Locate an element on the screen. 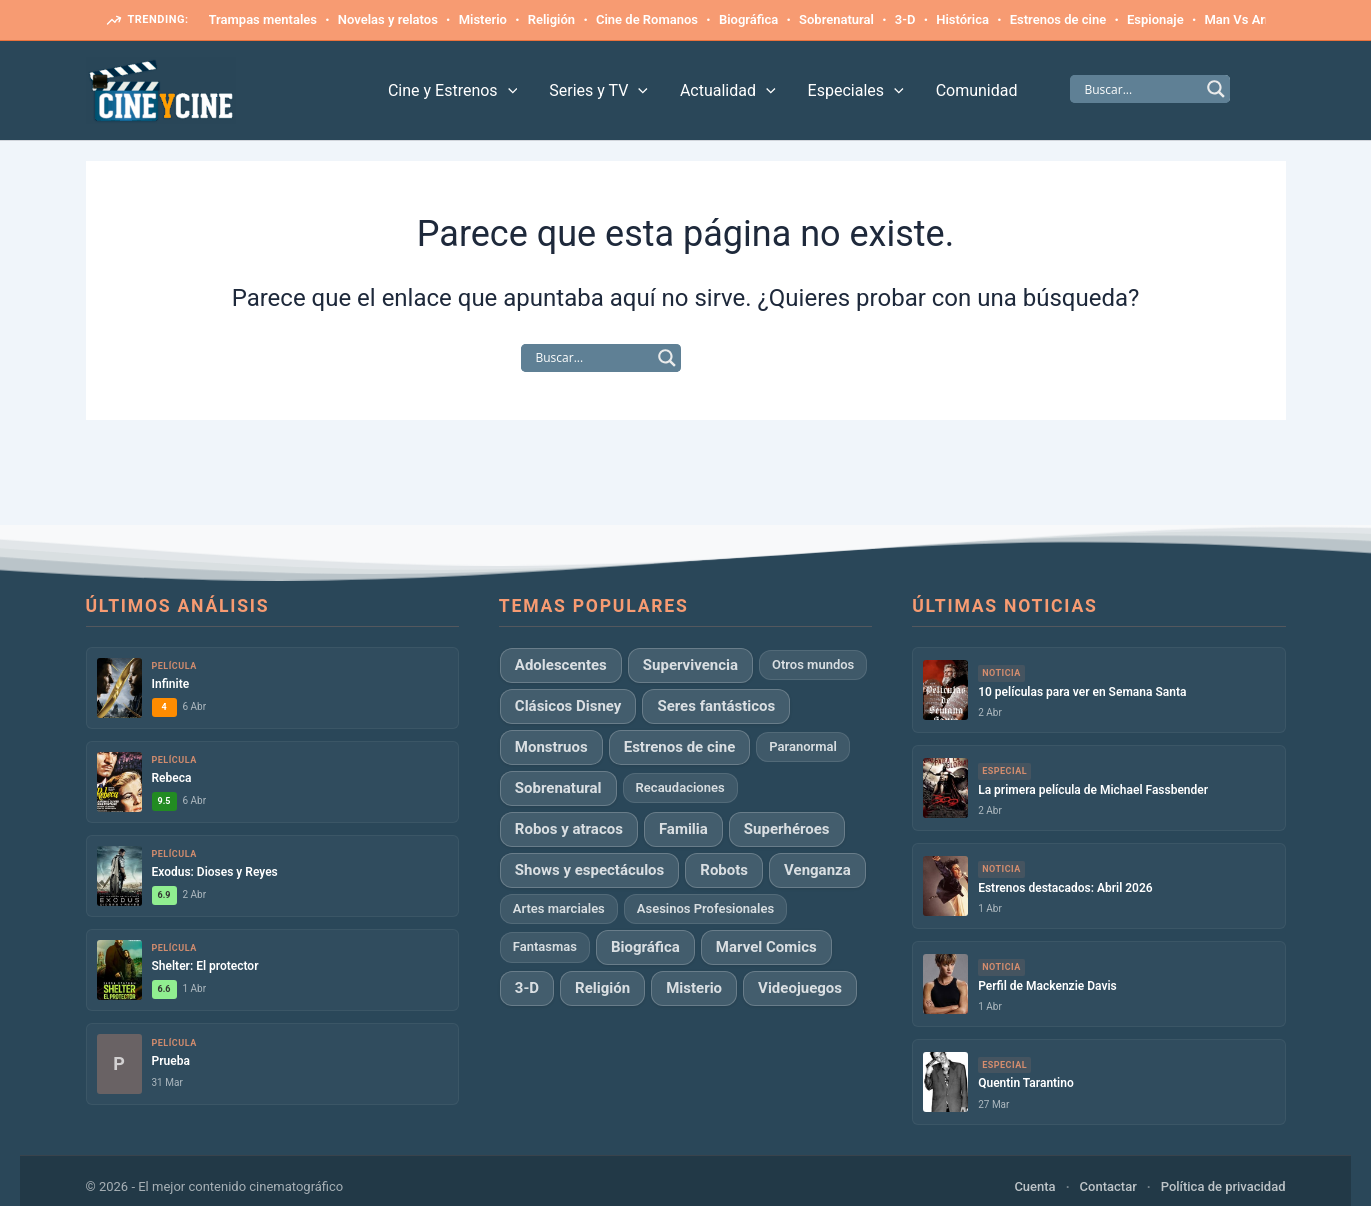 The width and height of the screenshot is (1371, 1206). Asesinos Profesionales is located at coordinates (705, 908).